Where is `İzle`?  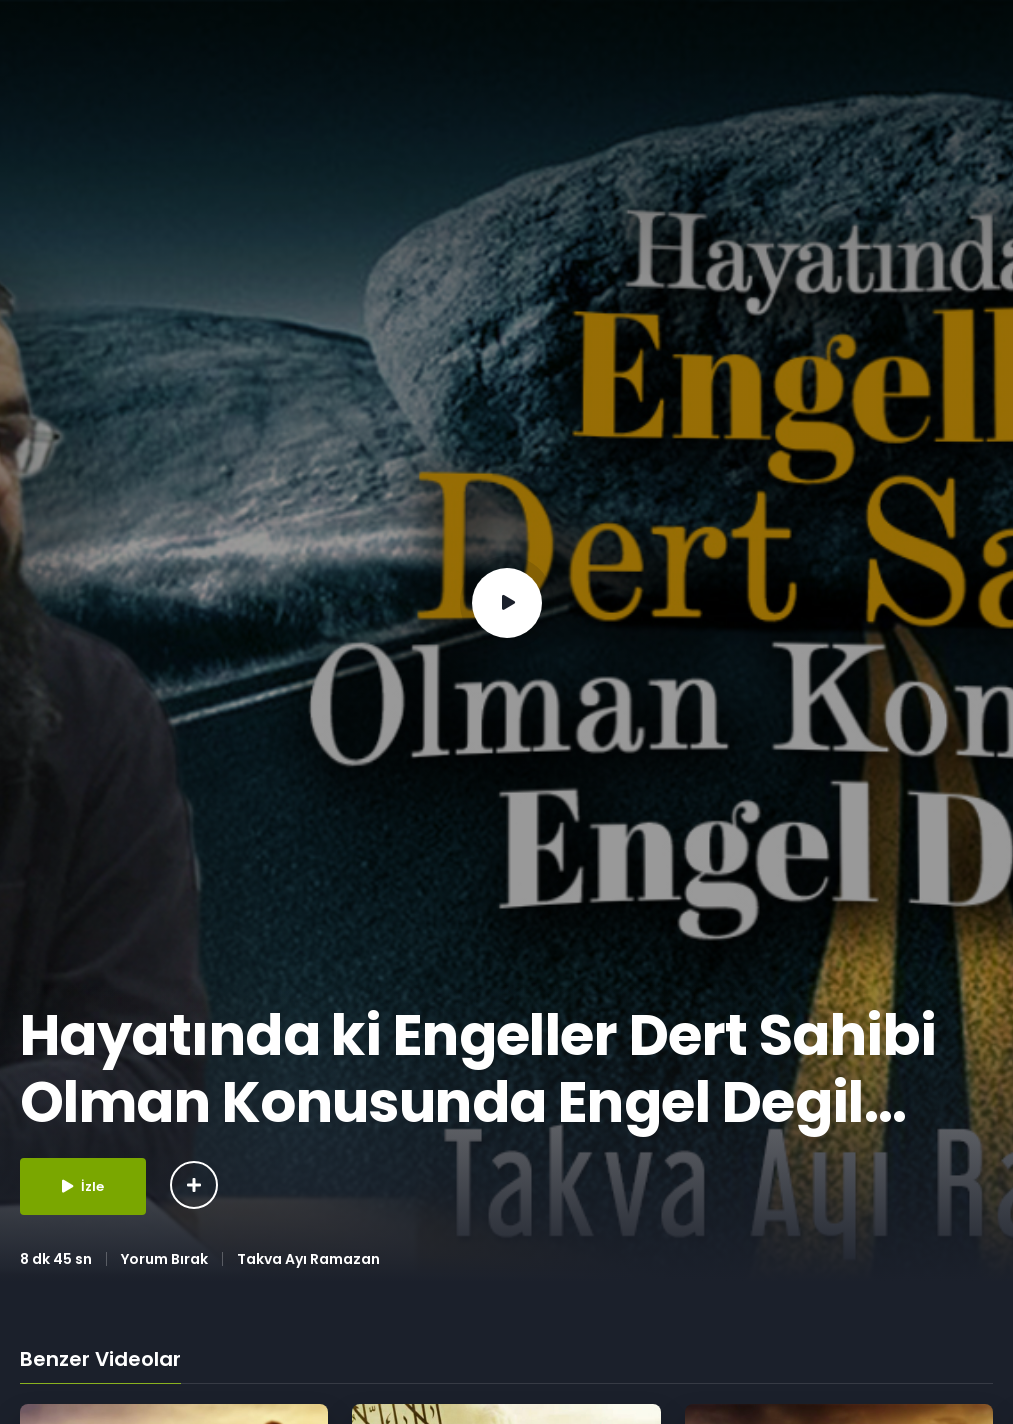 İzle is located at coordinates (83, 1186).